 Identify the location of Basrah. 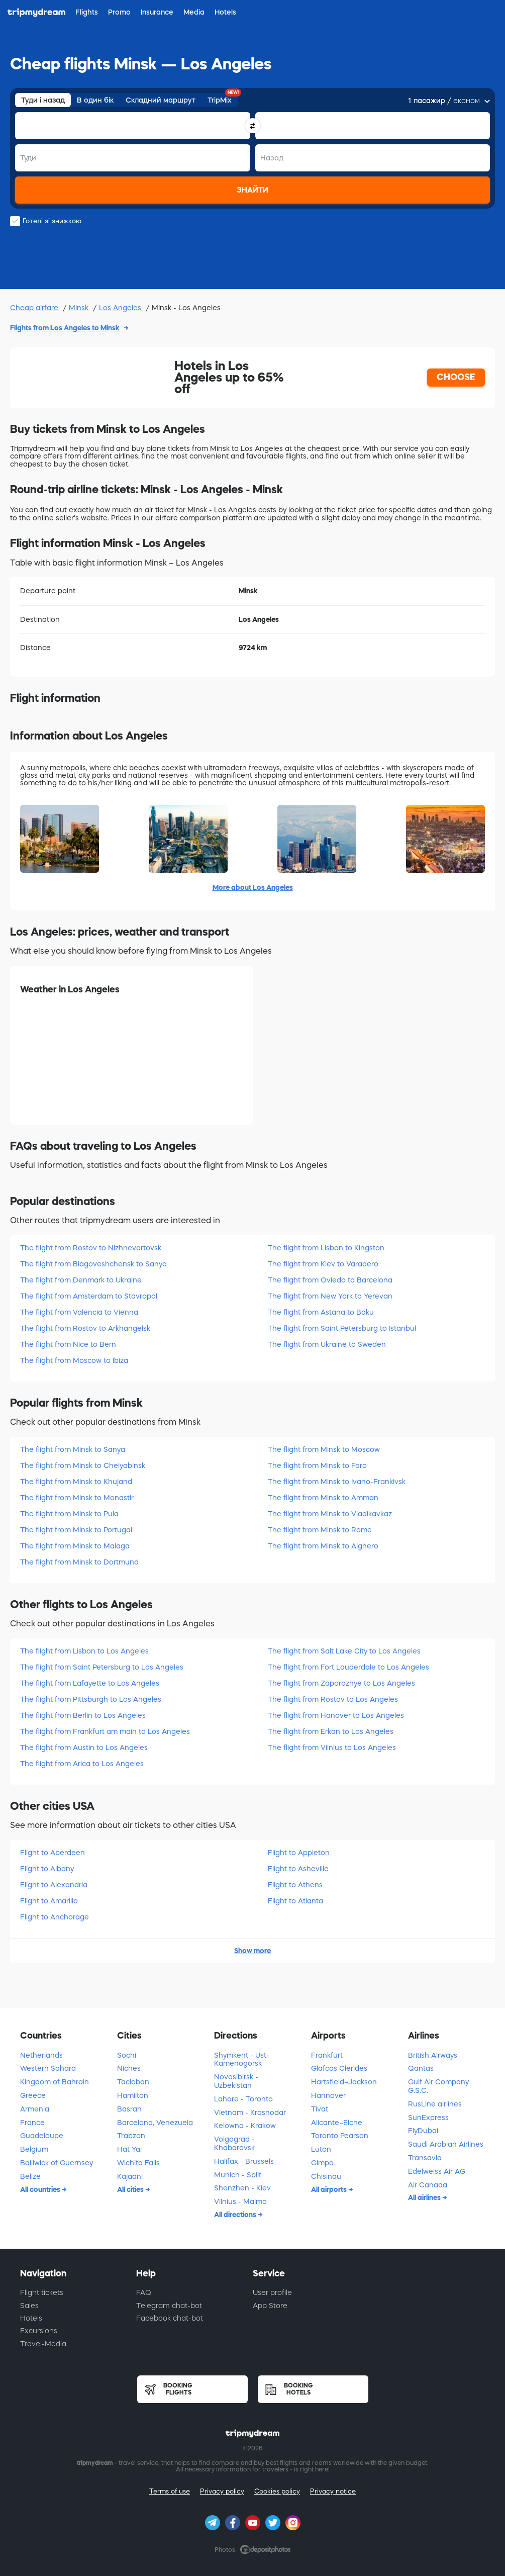
(129, 2108).